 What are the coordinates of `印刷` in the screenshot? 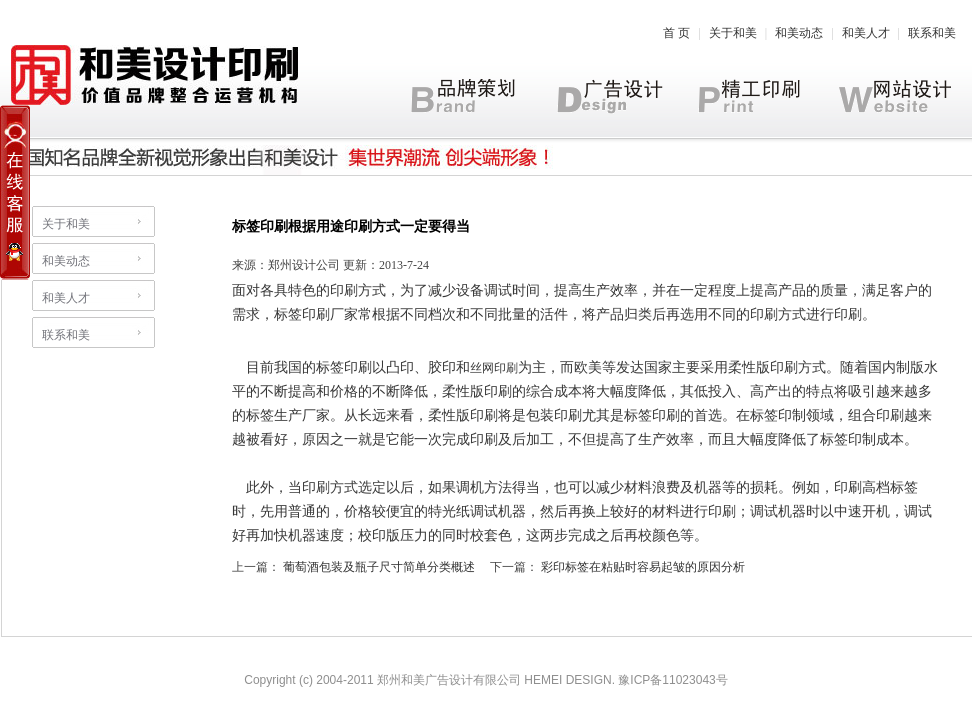 It's located at (344, 290).